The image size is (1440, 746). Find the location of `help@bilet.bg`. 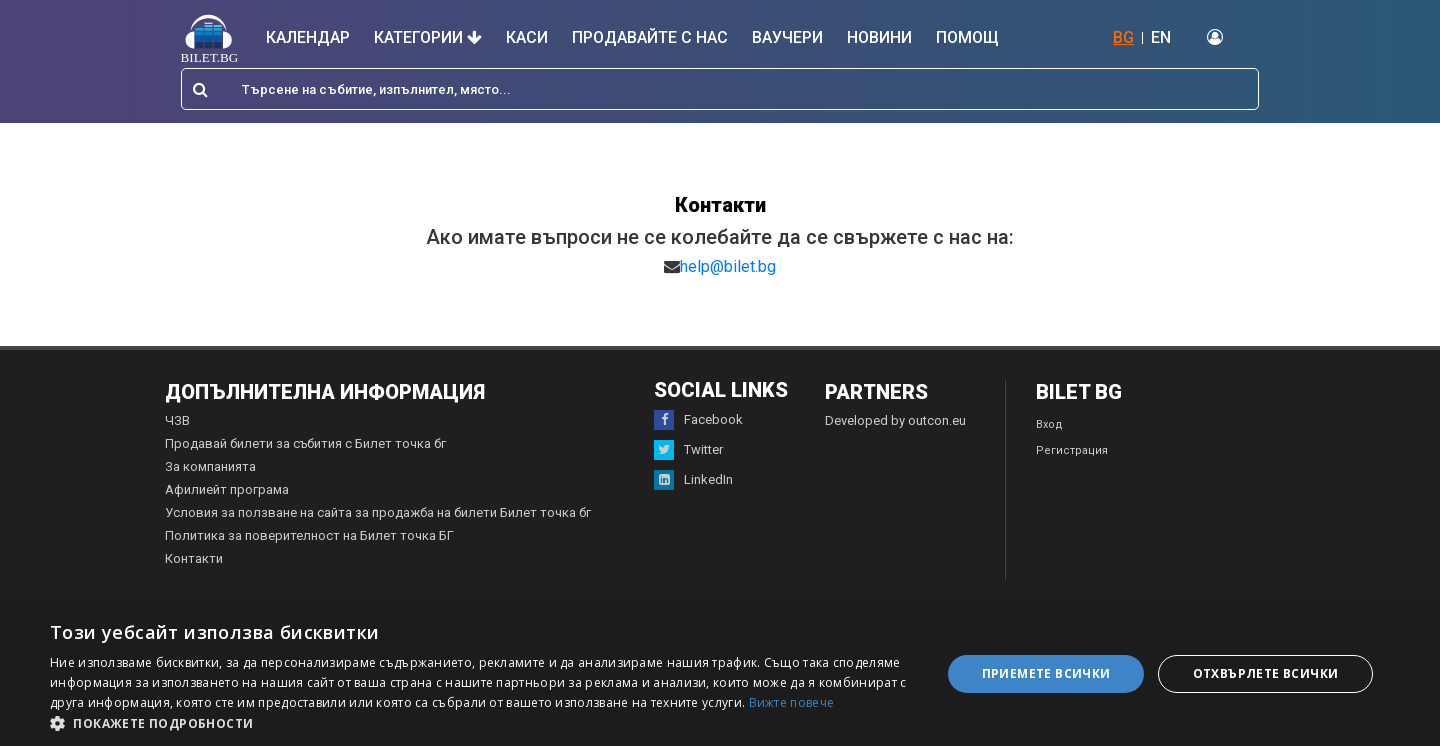

help@bilet.bg is located at coordinates (728, 266).